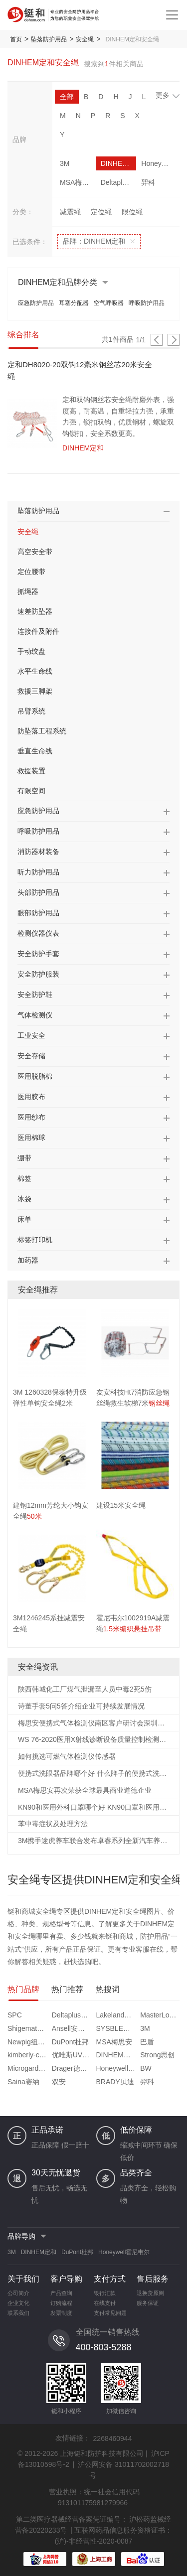 The height and width of the screenshot is (2576, 187). What do you see at coordinates (148, 182) in the screenshot?
I see `羿科` at bounding box center [148, 182].